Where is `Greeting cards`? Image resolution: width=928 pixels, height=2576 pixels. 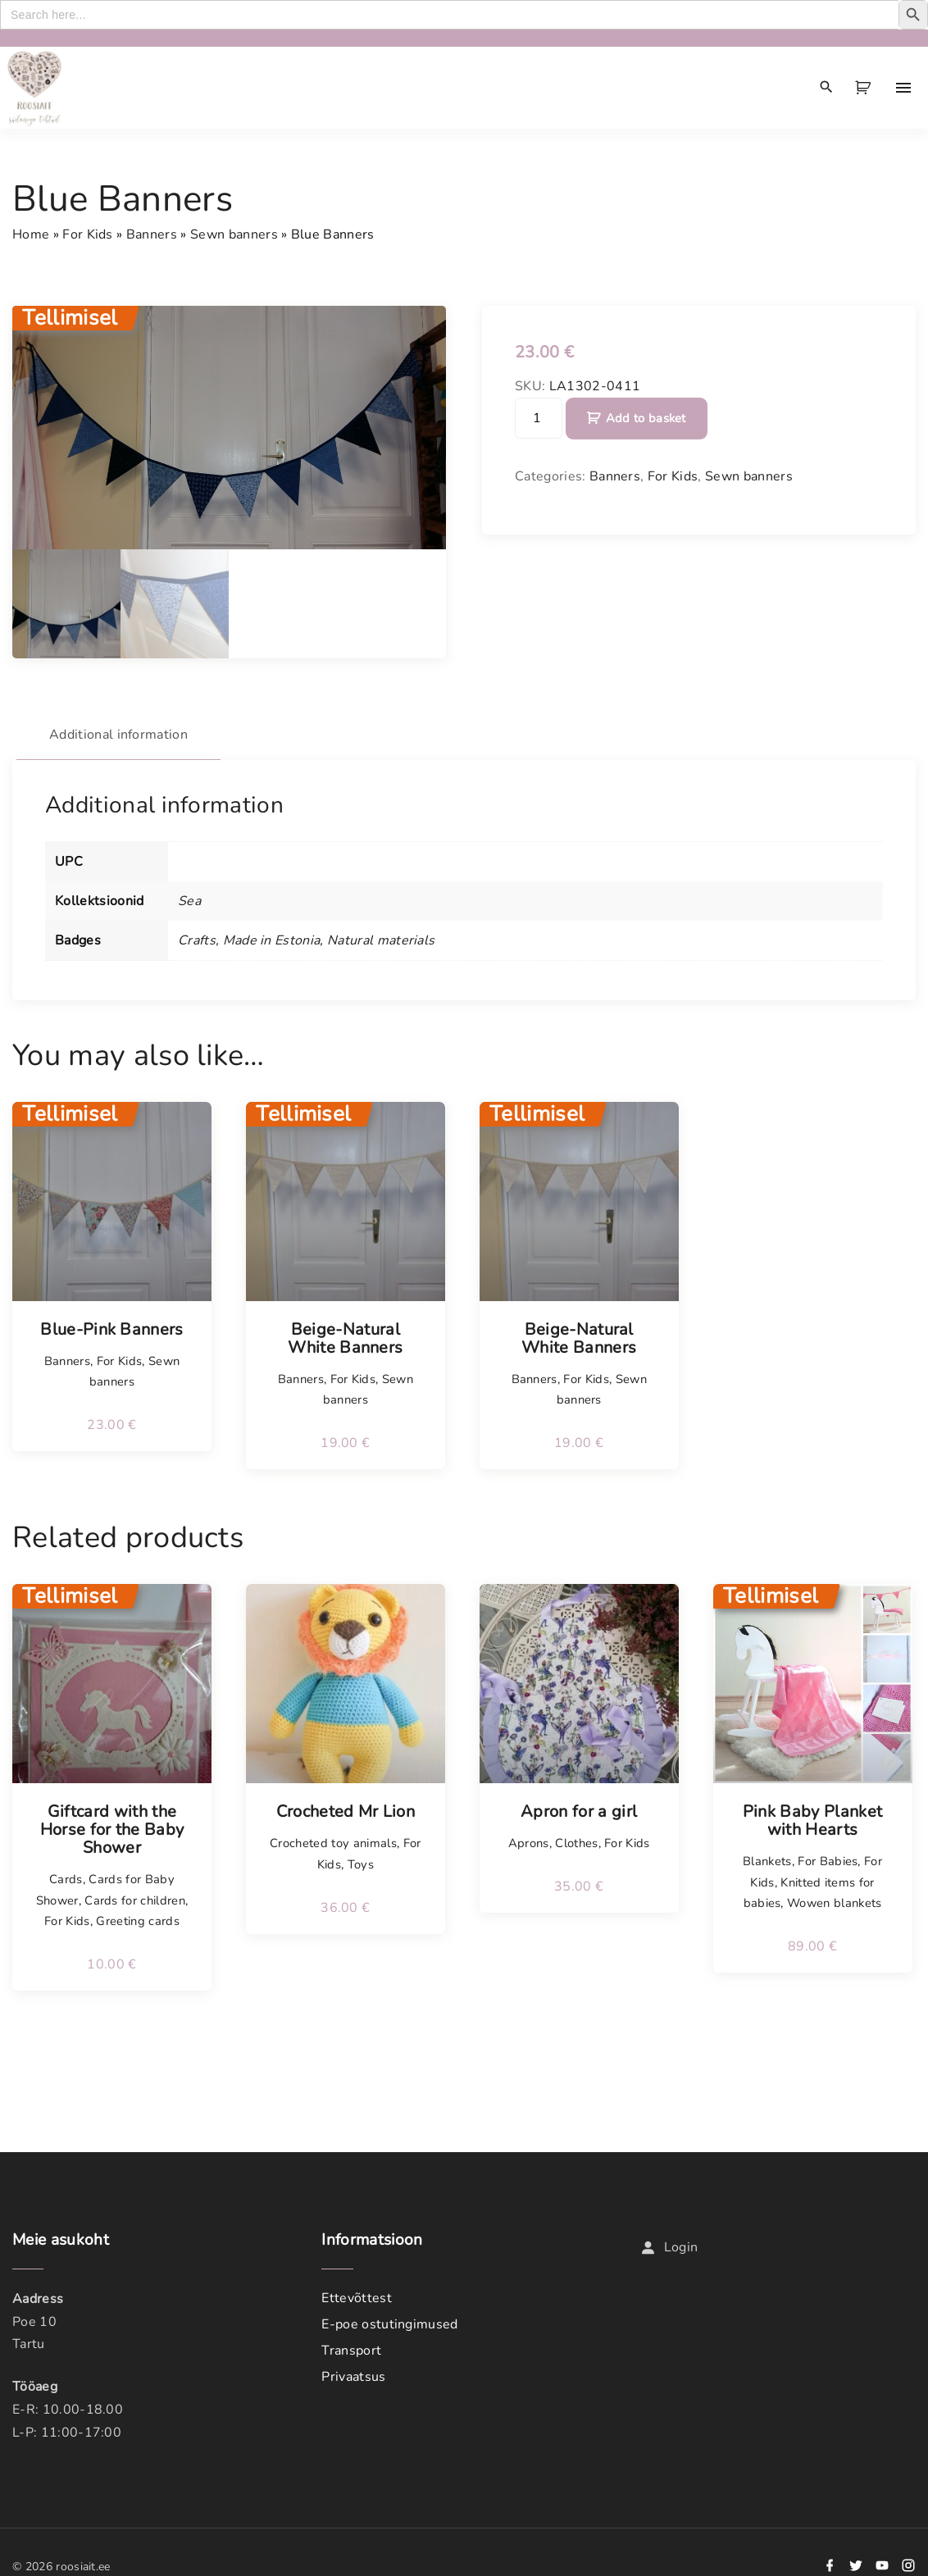
Greeting cards is located at coordinates (137, 1921).